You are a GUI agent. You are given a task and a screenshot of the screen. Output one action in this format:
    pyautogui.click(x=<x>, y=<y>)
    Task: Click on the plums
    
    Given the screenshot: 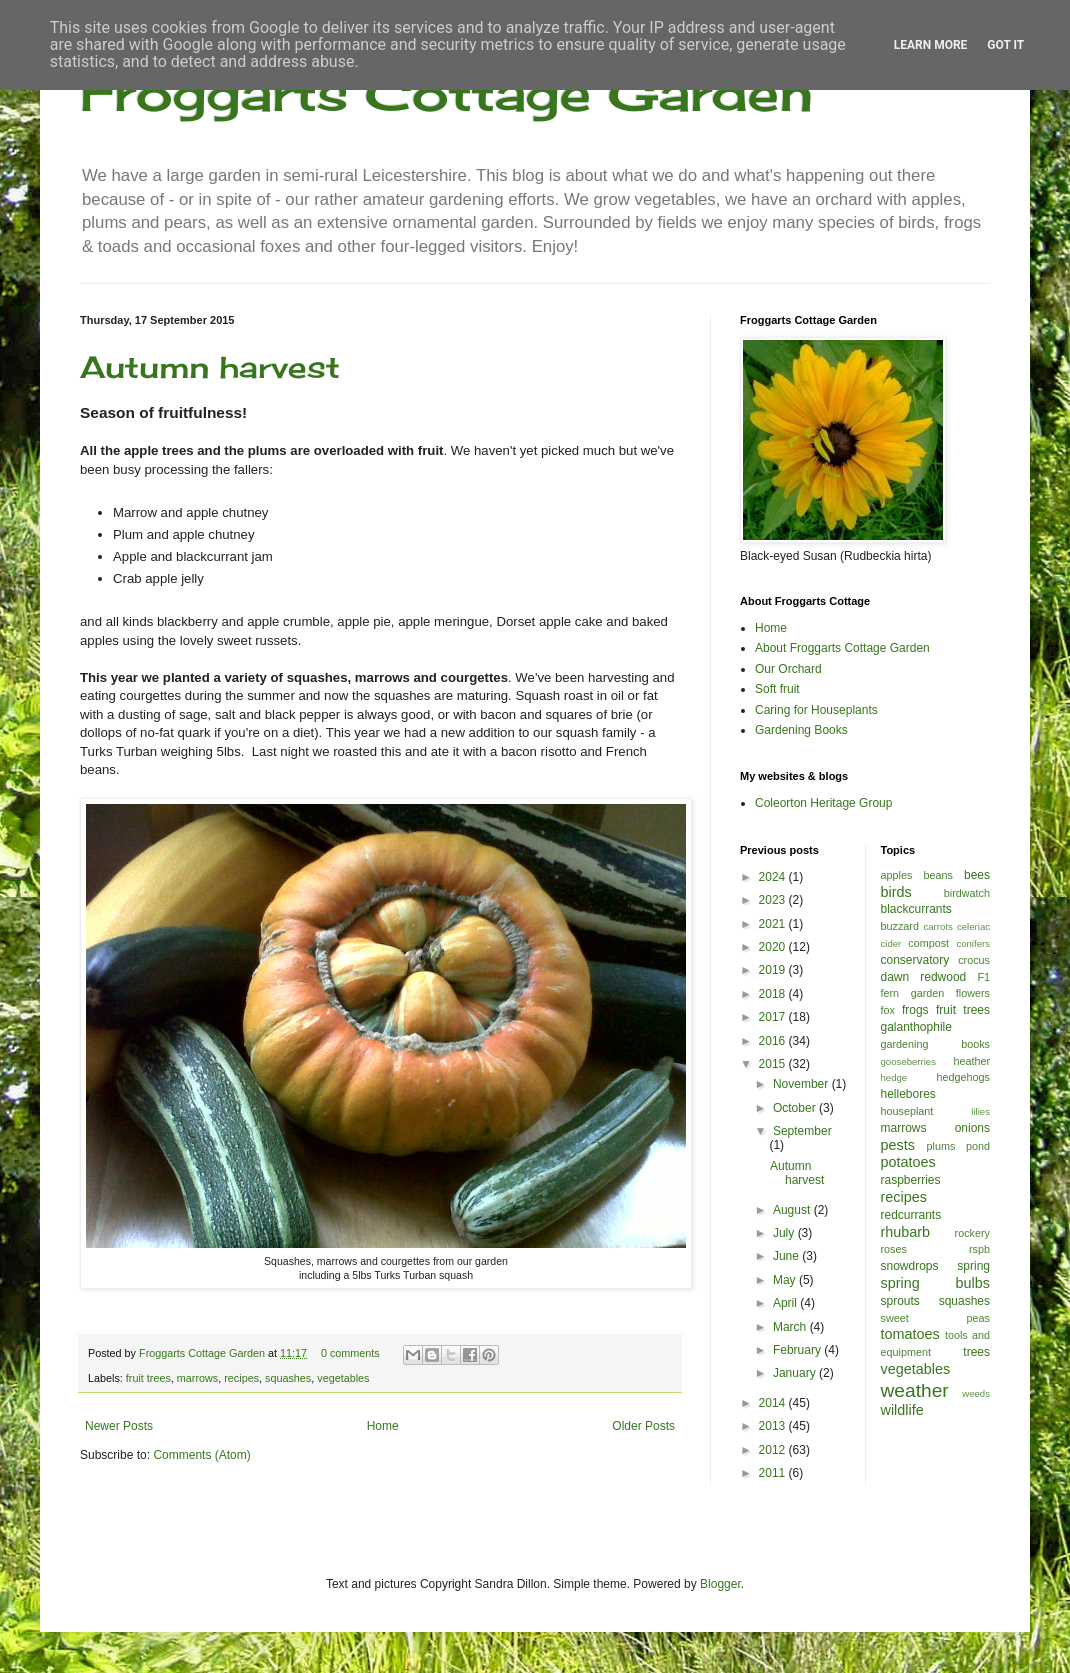 What is the action you would take?
    pyautogui.click(x=941, y=1146)
    